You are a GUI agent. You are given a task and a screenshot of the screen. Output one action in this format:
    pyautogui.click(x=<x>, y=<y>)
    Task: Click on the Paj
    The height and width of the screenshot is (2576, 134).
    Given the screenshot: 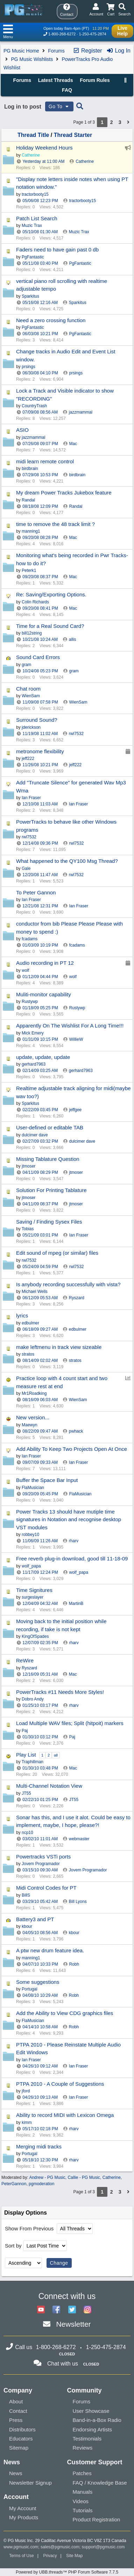 What is the action you would take?
    pyautogui.click(x=72, y=1736)
    